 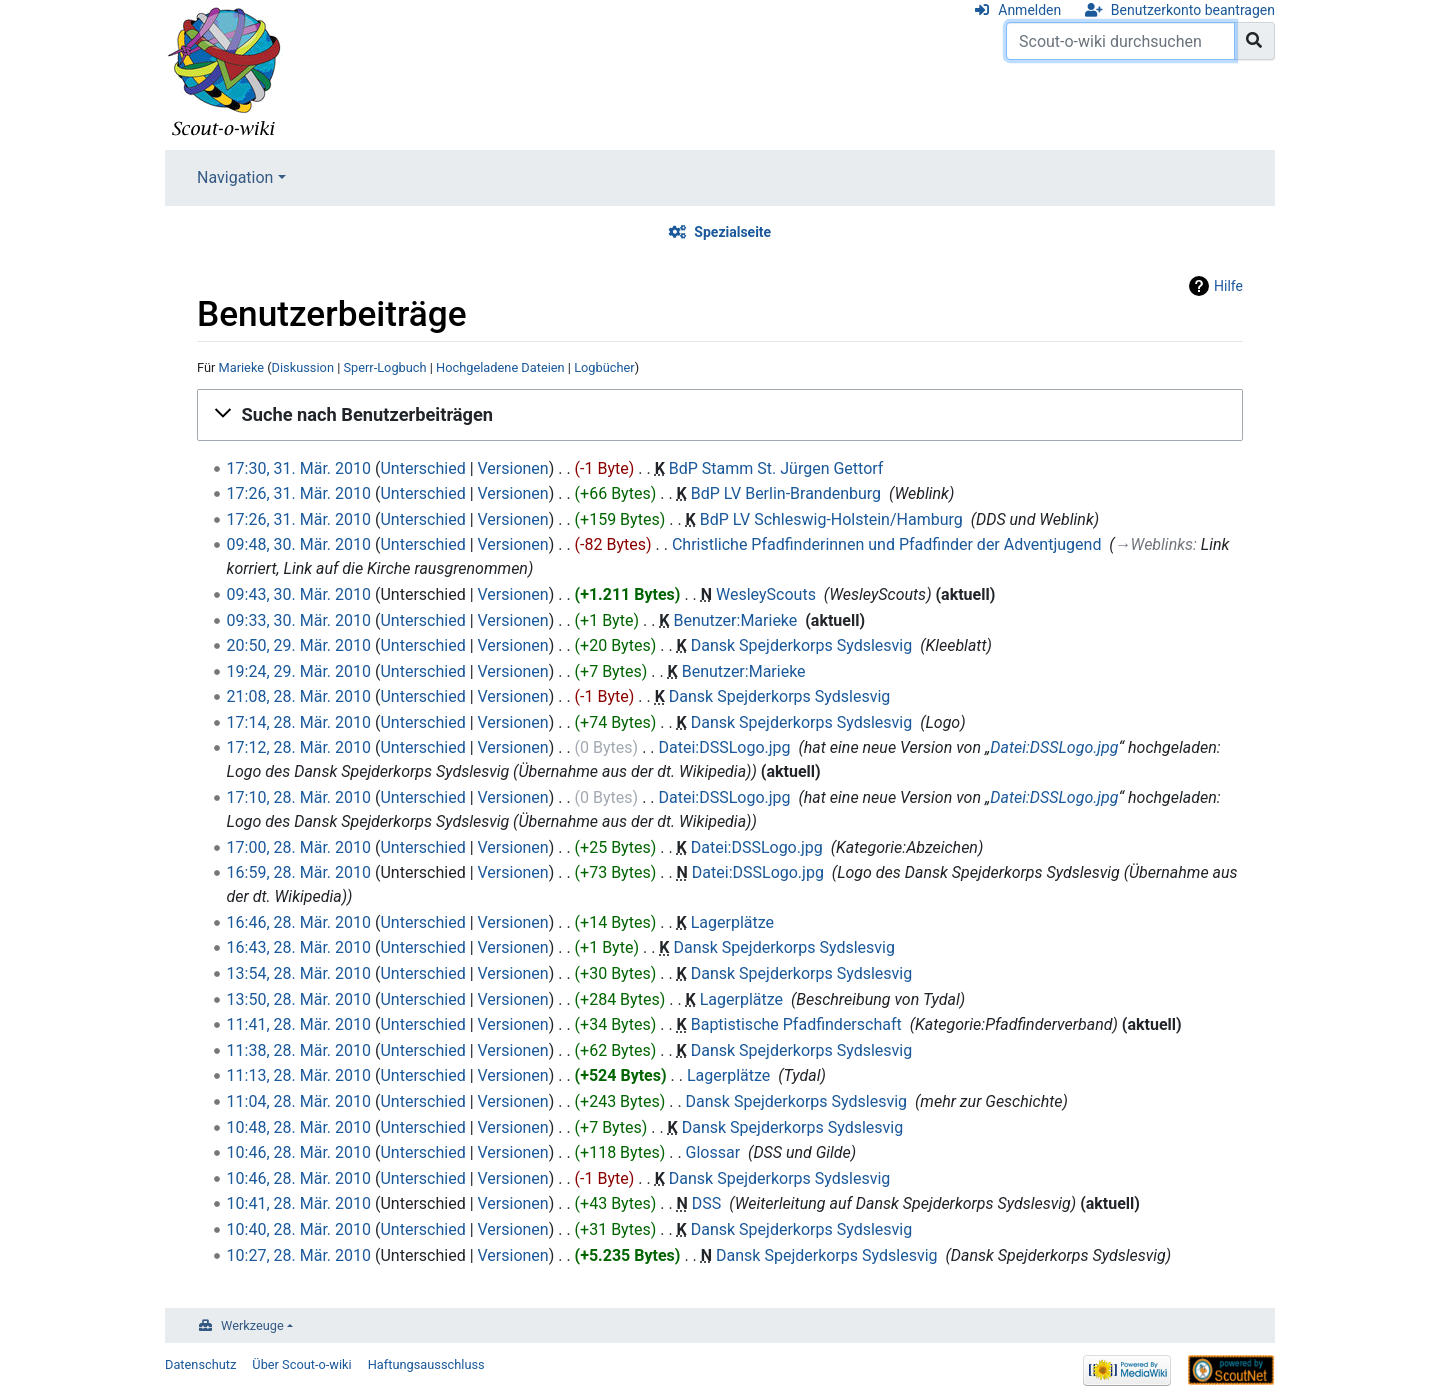 I want to click on 10:48, 28. Mär. 2010, so click(x=299, y=1127).